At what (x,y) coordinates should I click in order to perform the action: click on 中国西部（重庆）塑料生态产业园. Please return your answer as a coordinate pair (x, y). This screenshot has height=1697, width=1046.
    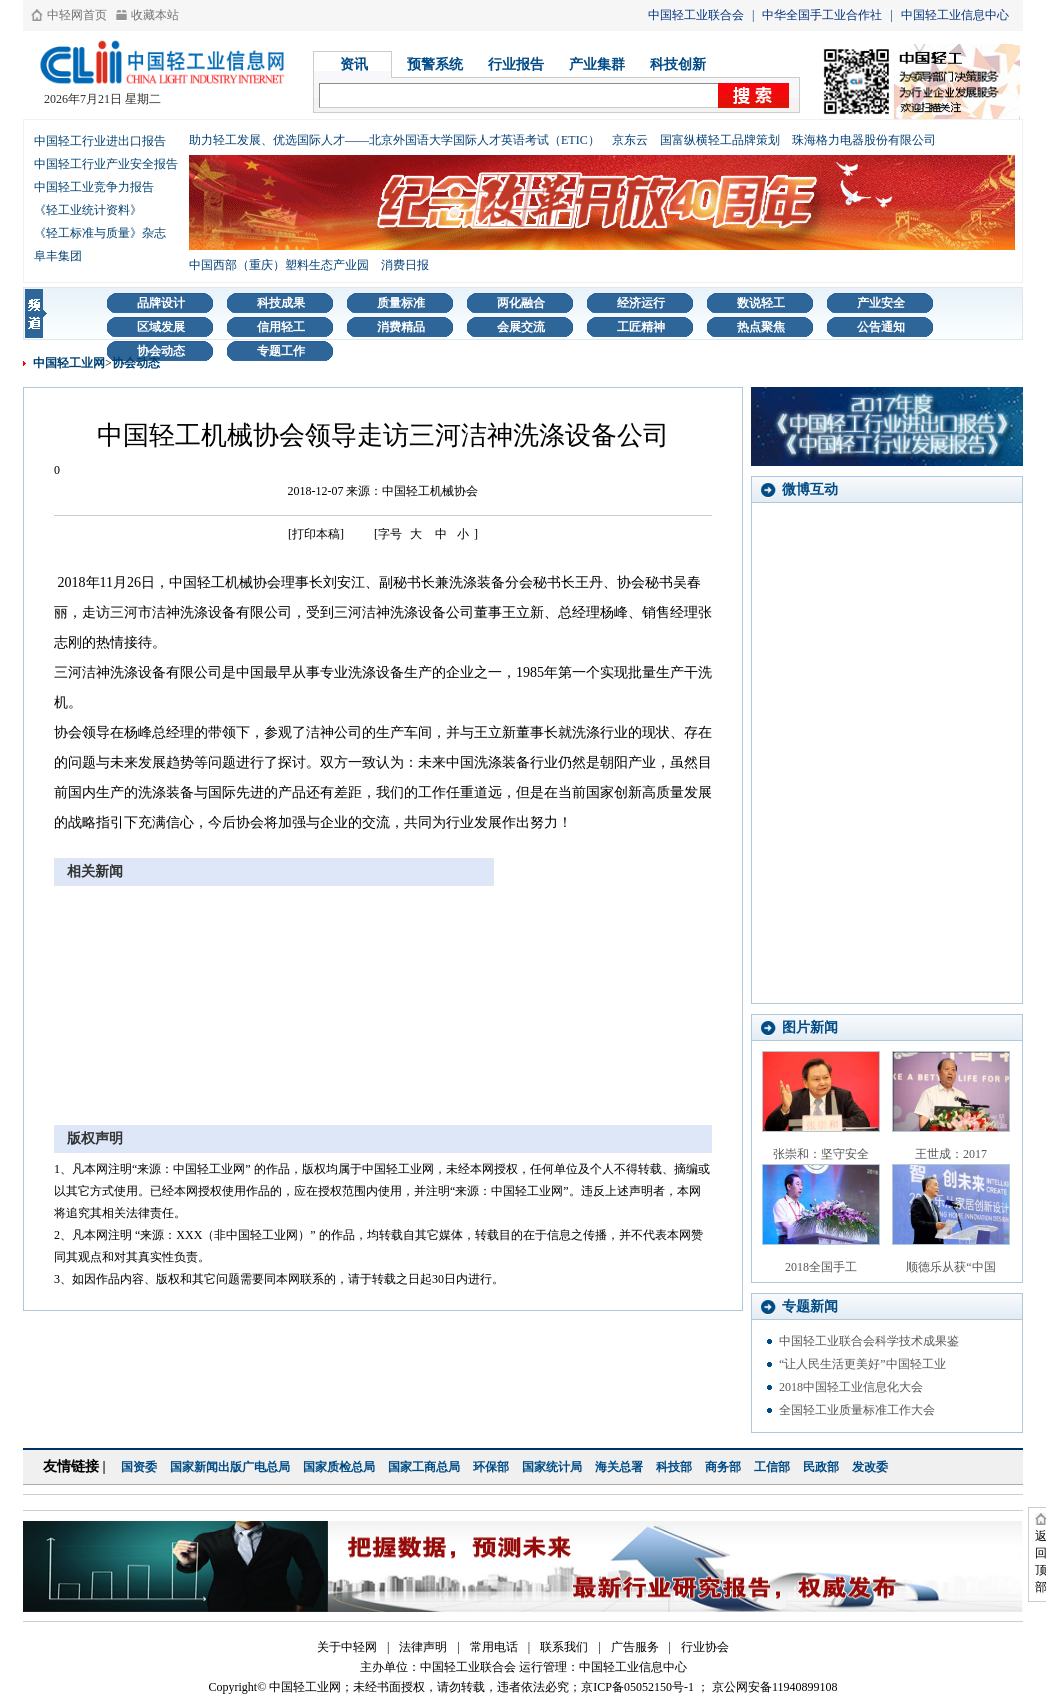
    Looking at the image, I should click on (279, 265).